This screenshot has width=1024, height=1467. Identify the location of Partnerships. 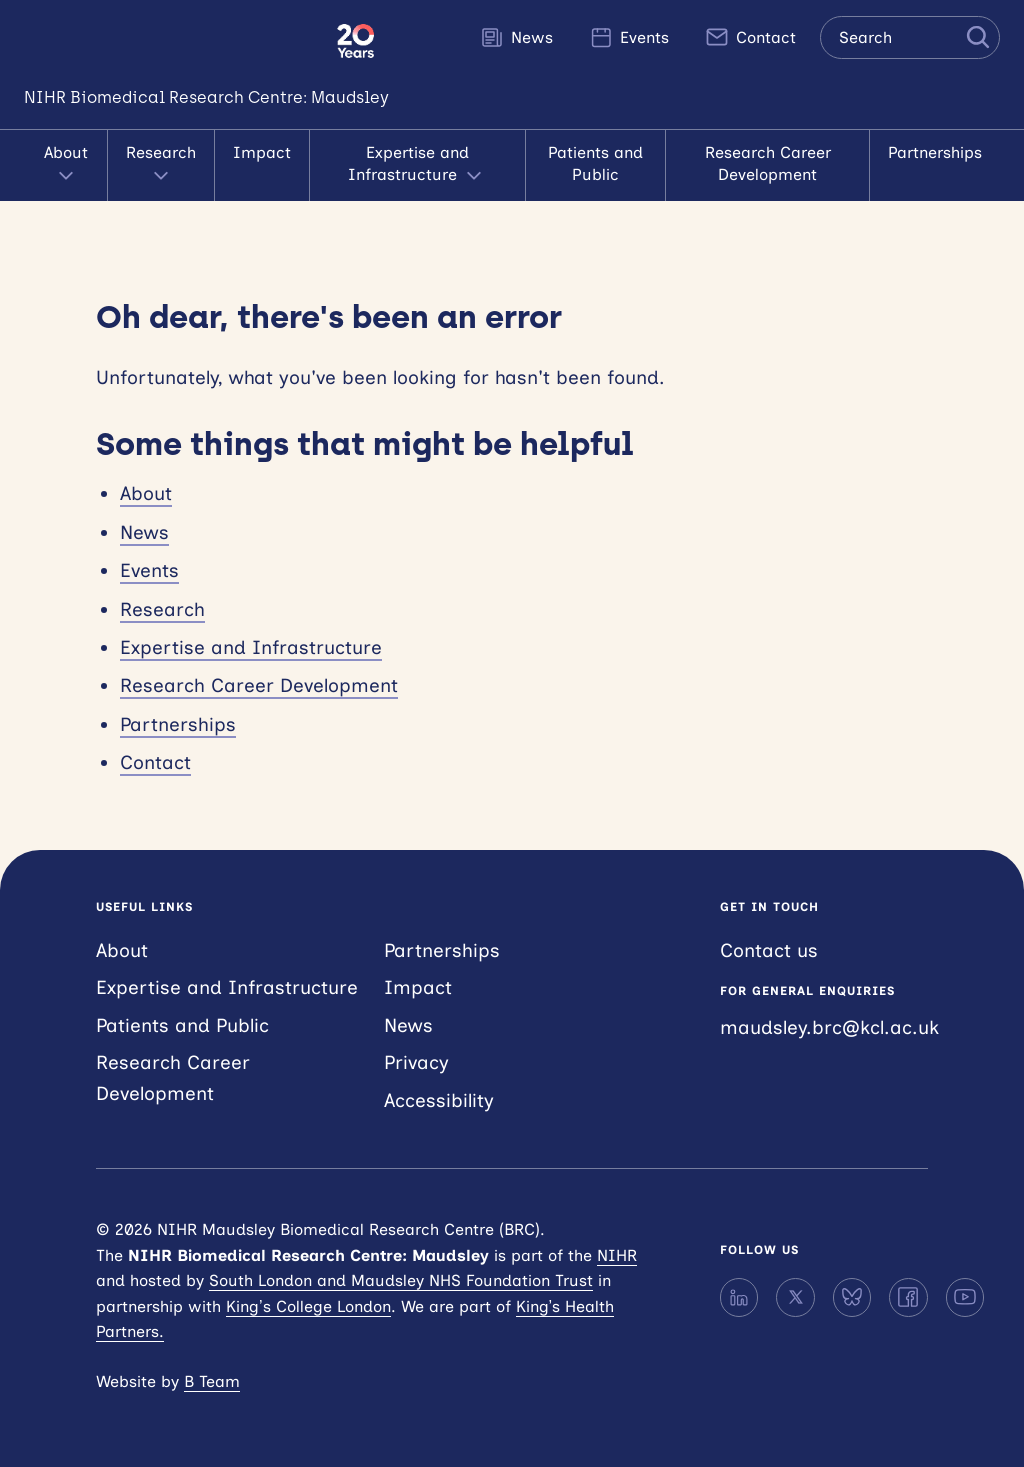
(935, 152).